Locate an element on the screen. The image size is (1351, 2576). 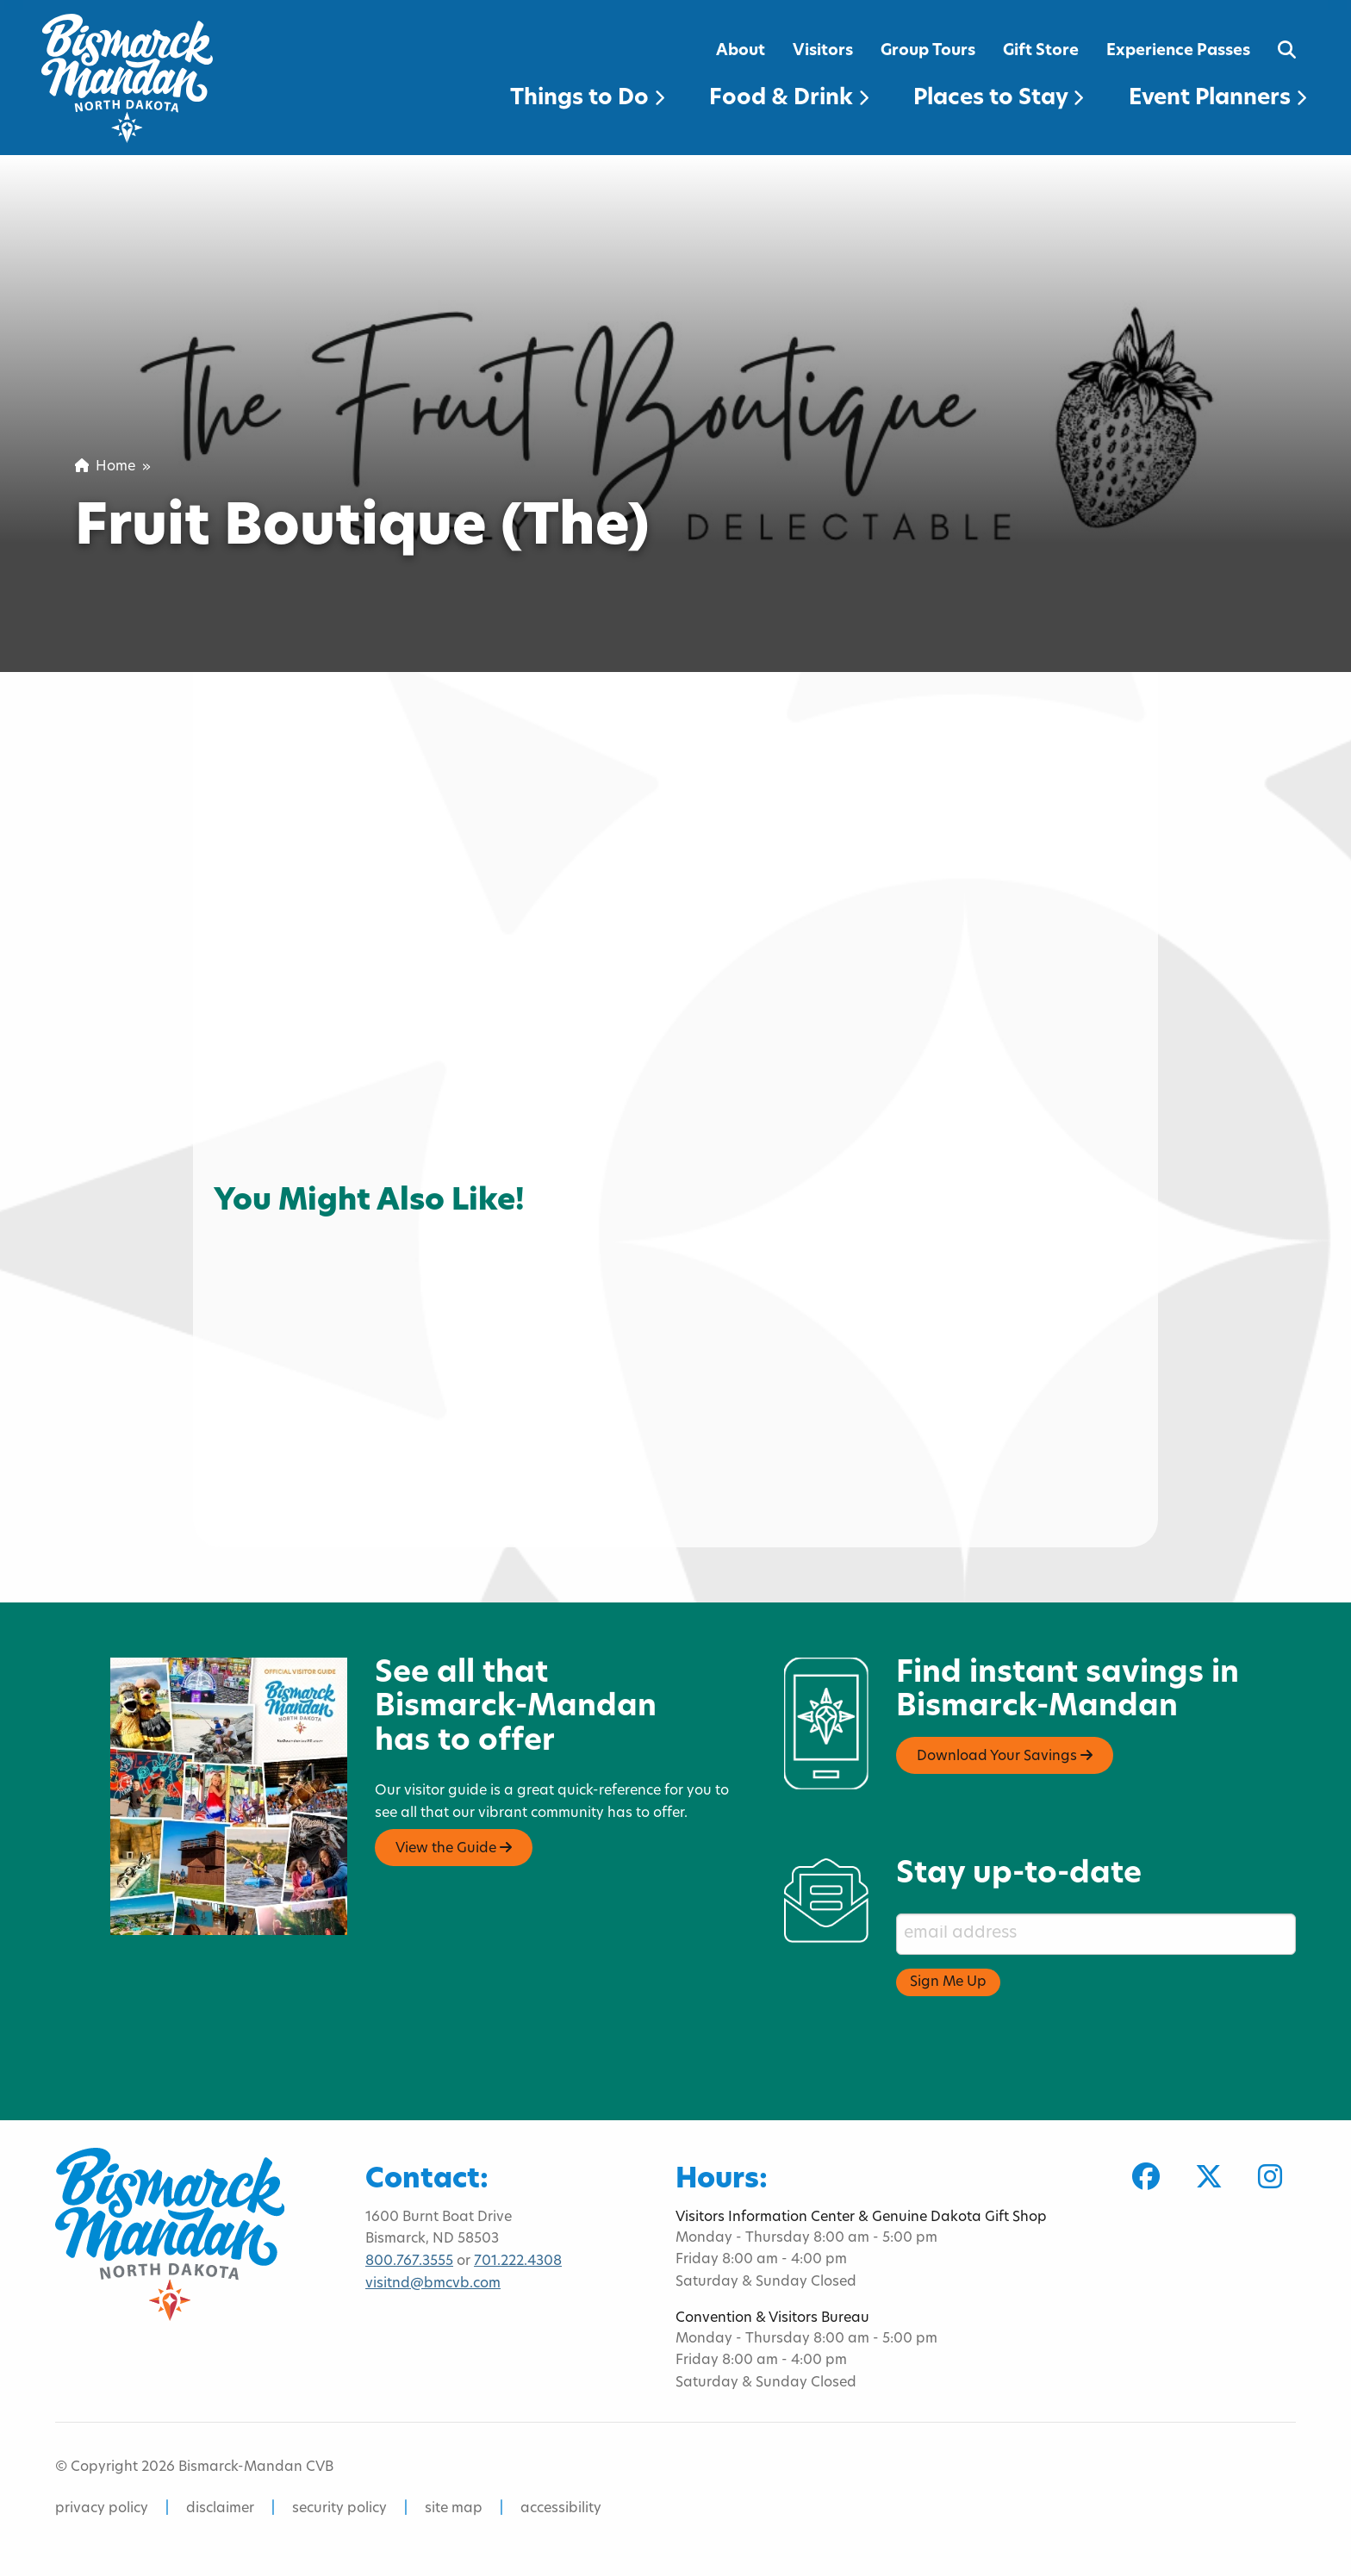
Gift Store is located at coordinates (1041, 51).